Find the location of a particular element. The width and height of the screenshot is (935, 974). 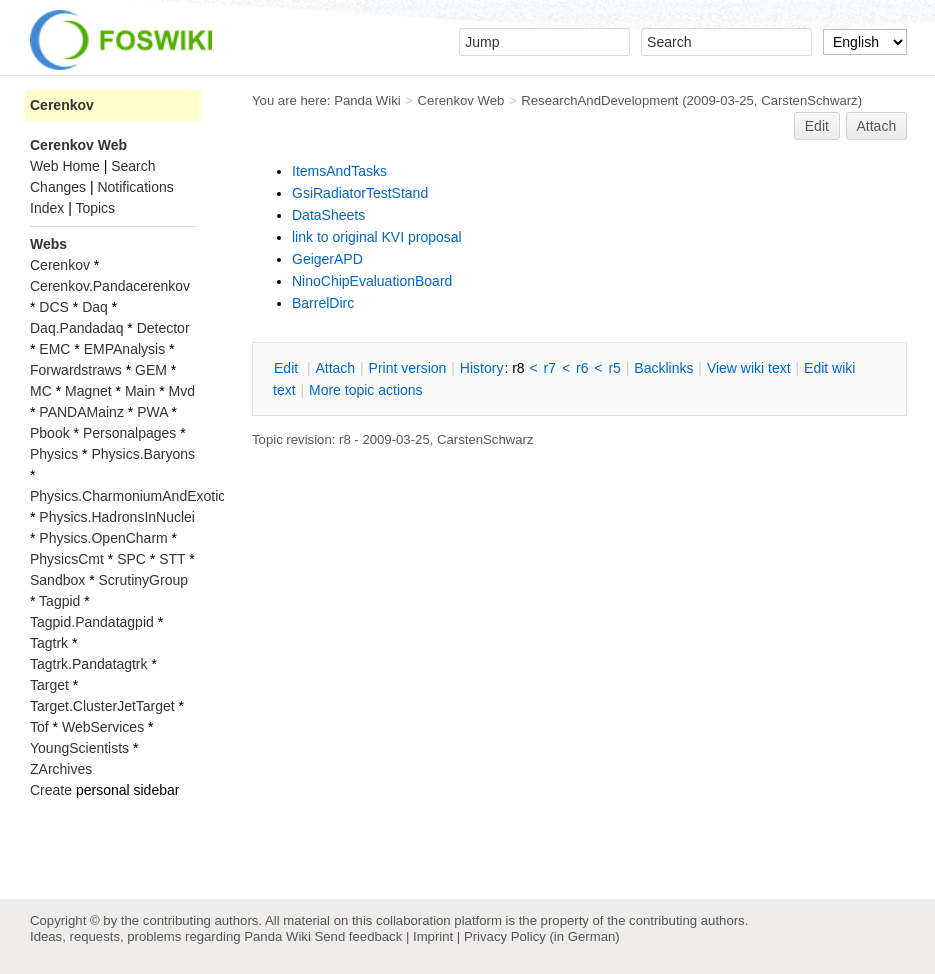

r7 is located at coordinates (550, 368).